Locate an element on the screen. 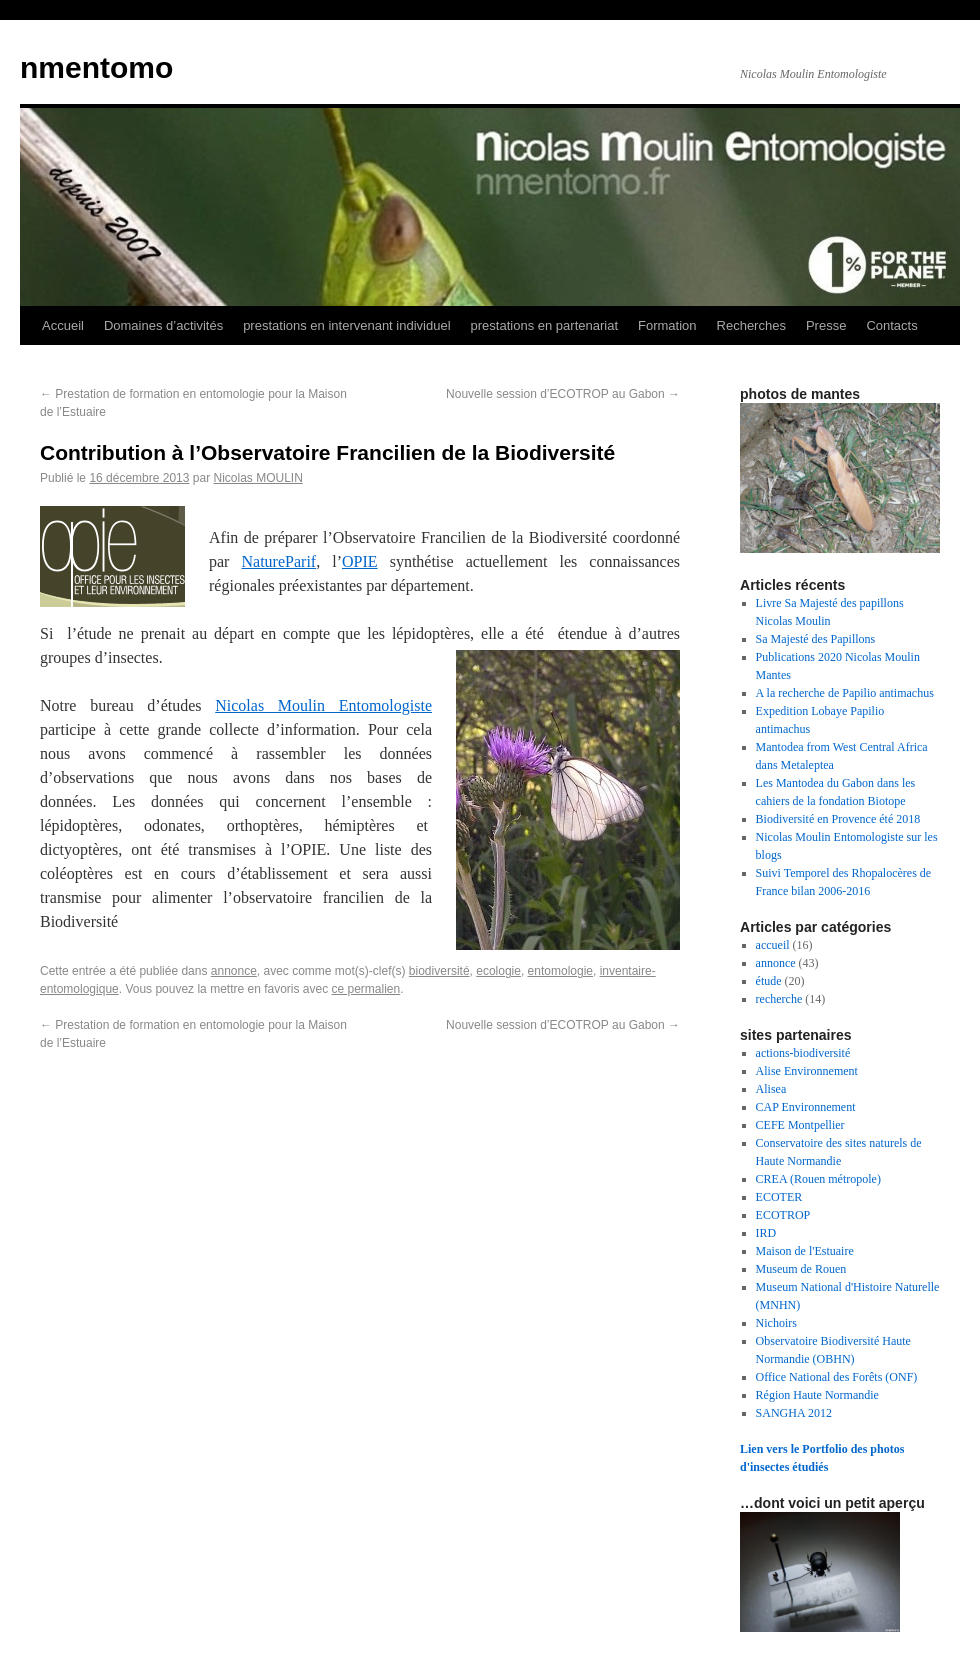 The height and width of the screenshot is (1655, 980). CAP Environnement is located at coordinates (806, 1107).